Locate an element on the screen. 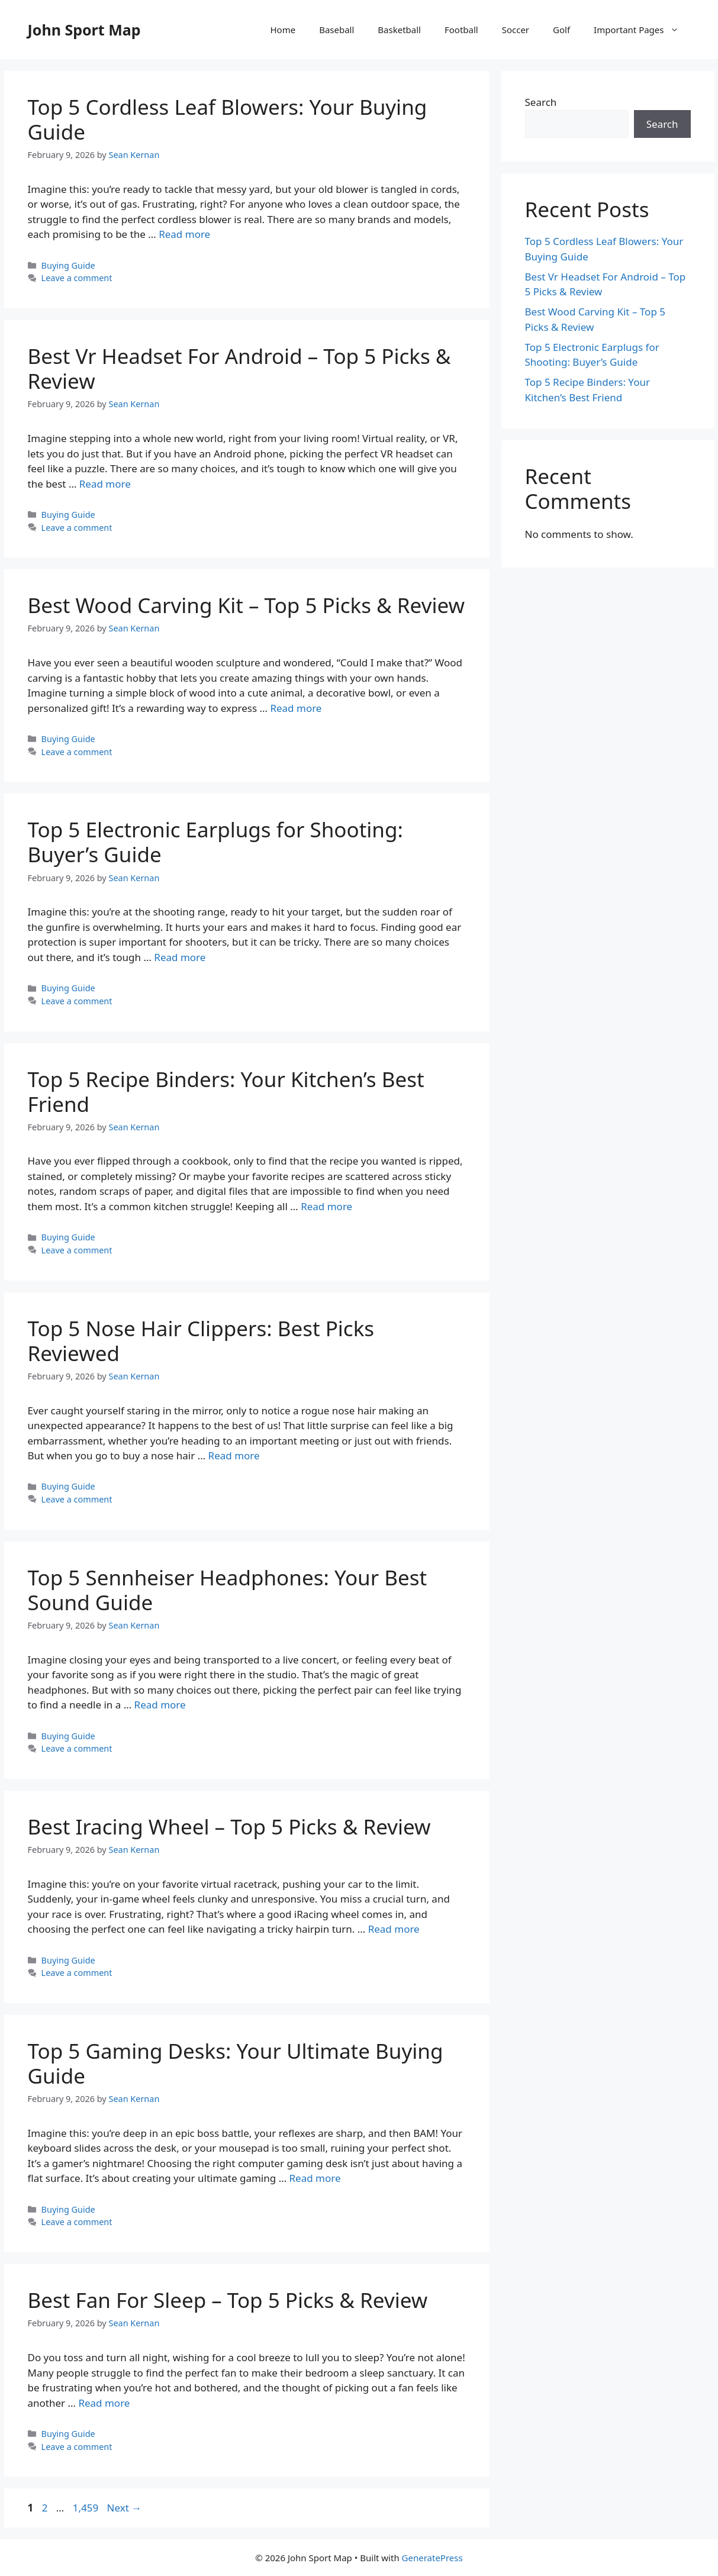  Top 5 Nose Hair Clippers: Best Picks Reviewed is located at coordinates (201, 1340).